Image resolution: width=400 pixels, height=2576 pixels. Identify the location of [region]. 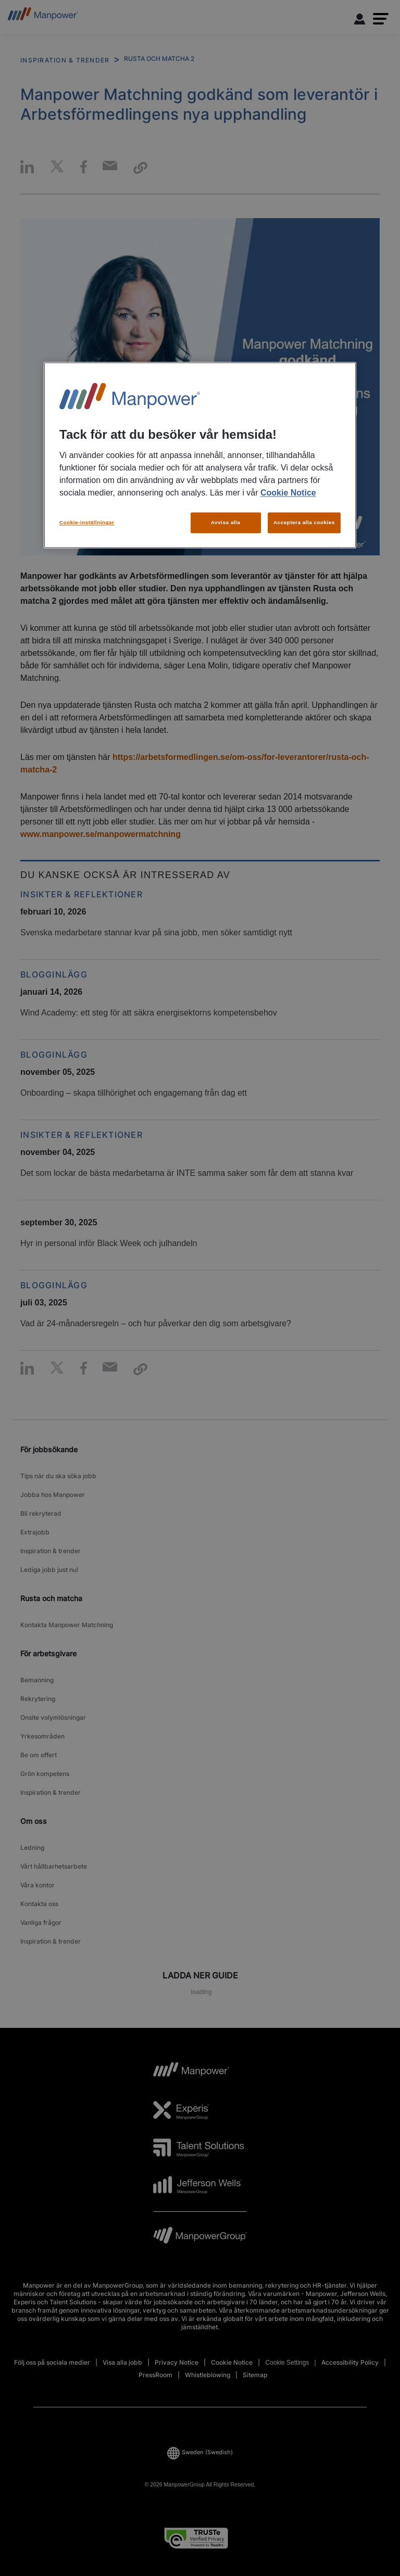
(200, 455).